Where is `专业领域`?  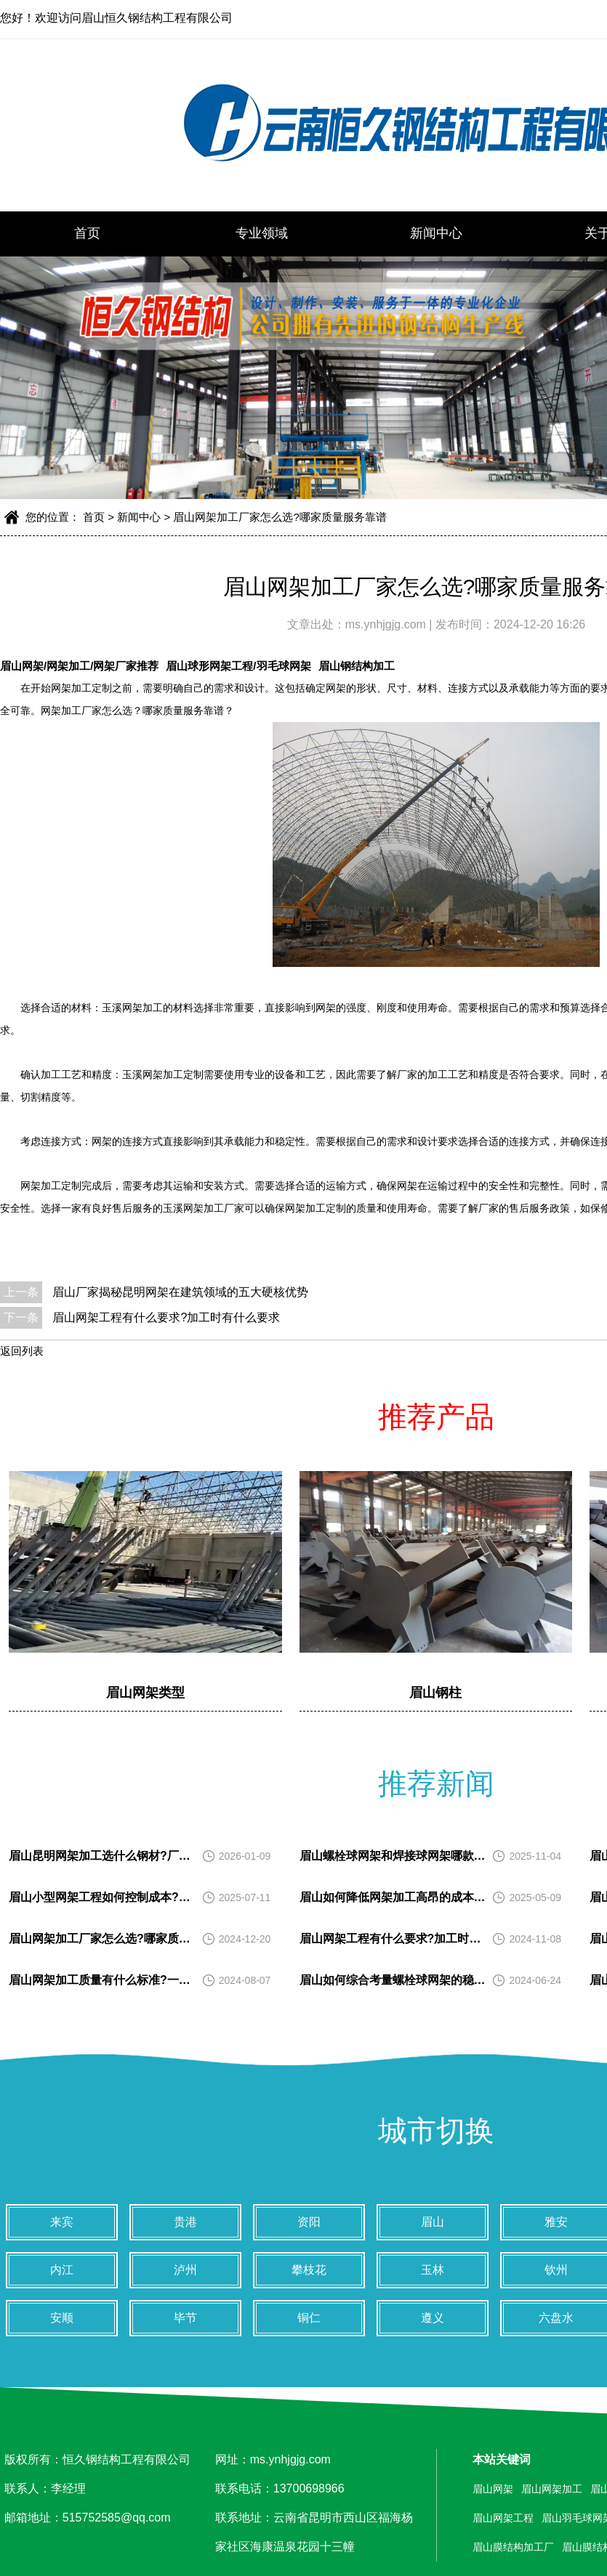
专业领域 is located at coordinates (262, 233).